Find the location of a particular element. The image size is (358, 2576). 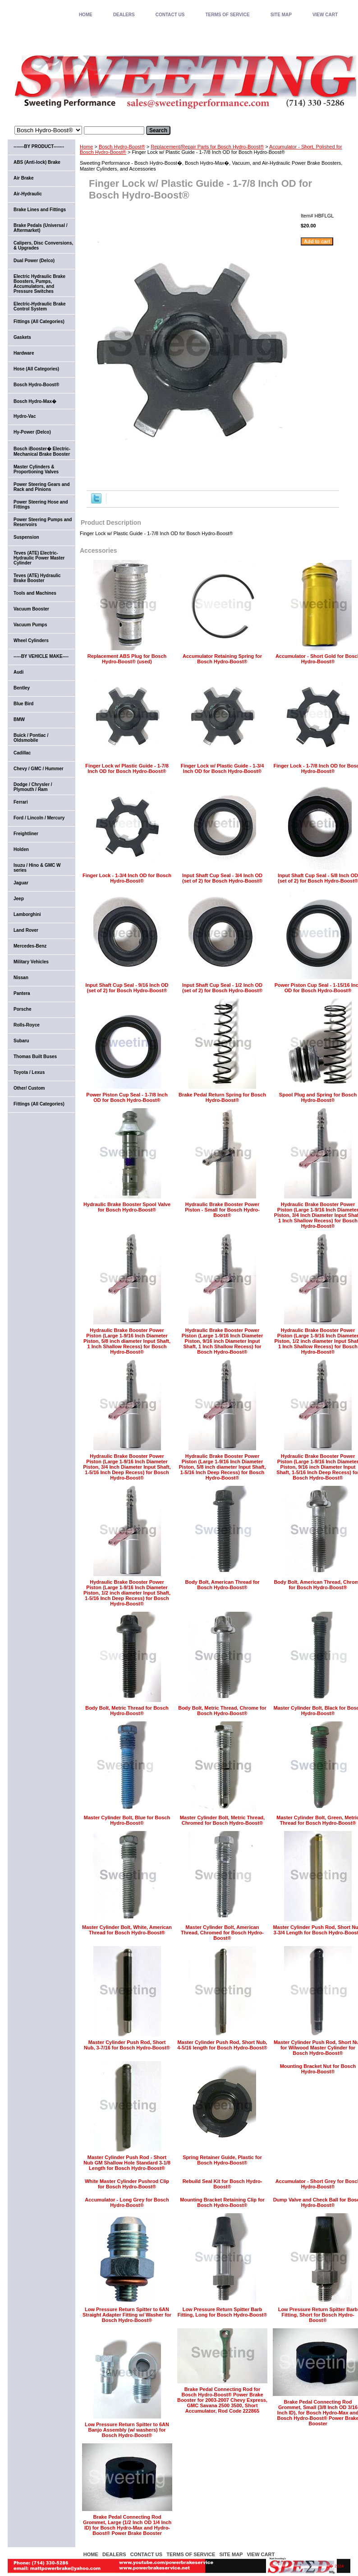

Air Brake is located at coordinates (23, 178).